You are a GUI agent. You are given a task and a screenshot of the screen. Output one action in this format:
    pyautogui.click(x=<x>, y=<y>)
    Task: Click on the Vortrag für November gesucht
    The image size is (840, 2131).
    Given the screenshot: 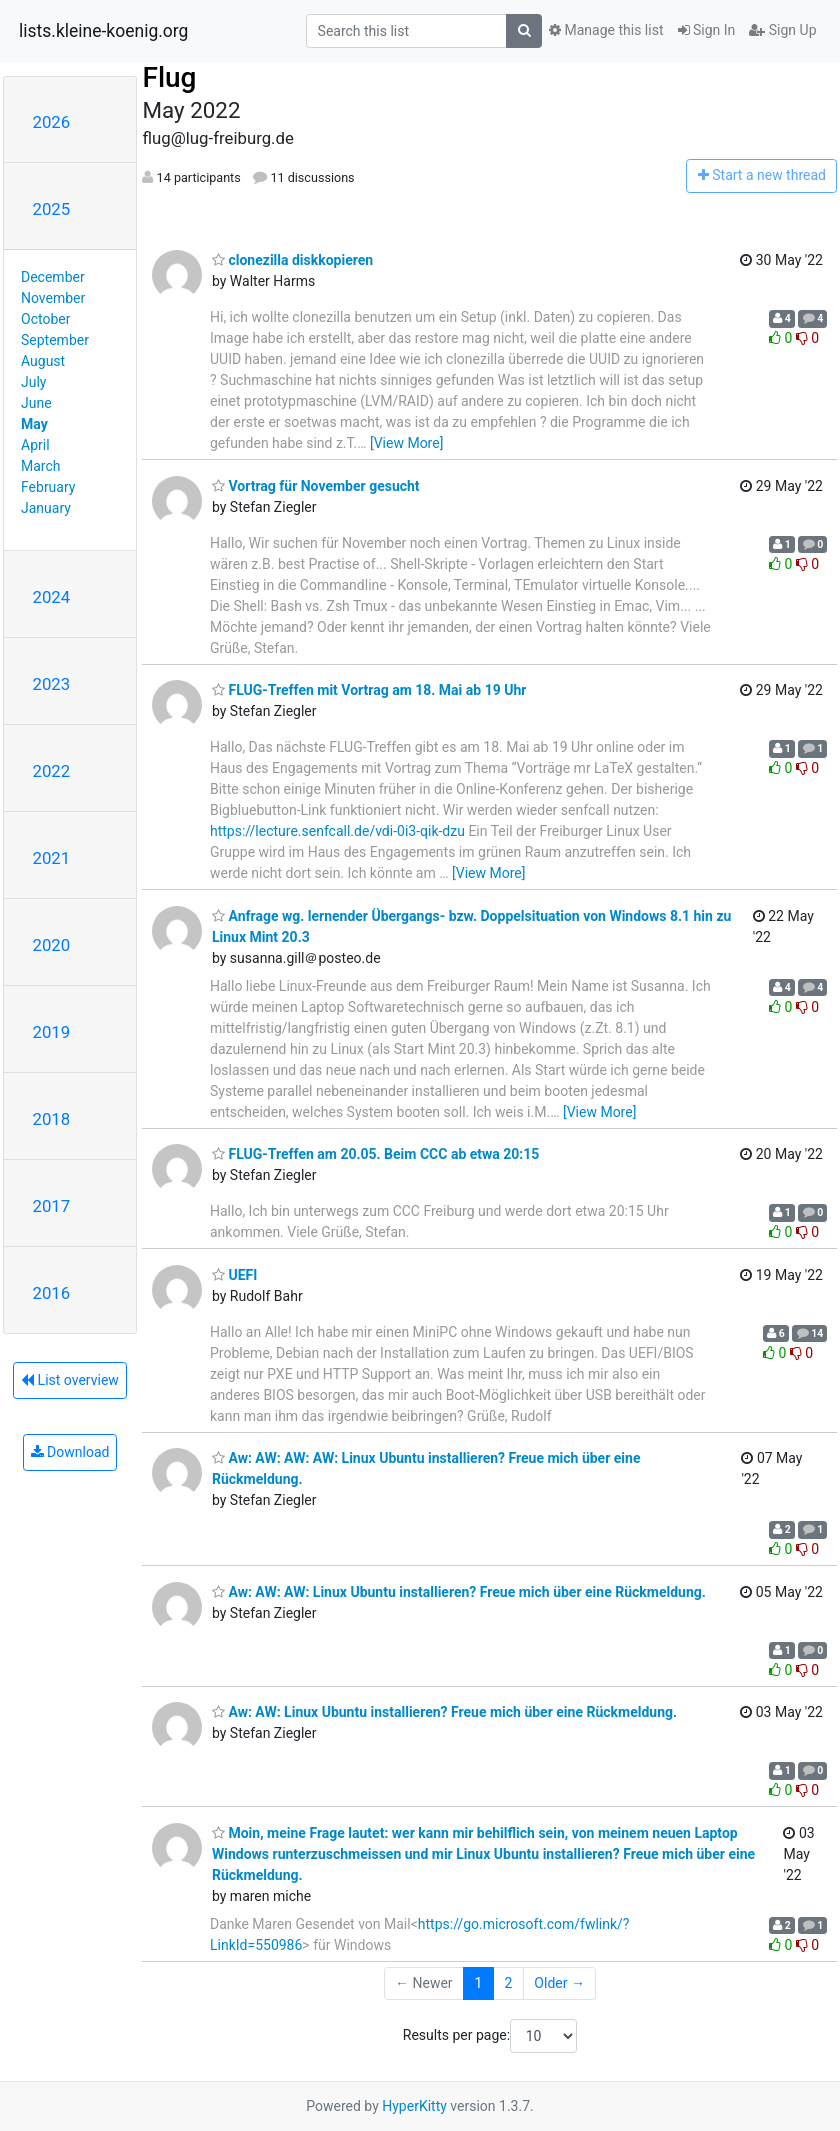 What is the action you would take?
    pyautogui.click(x=316, y=486)
    